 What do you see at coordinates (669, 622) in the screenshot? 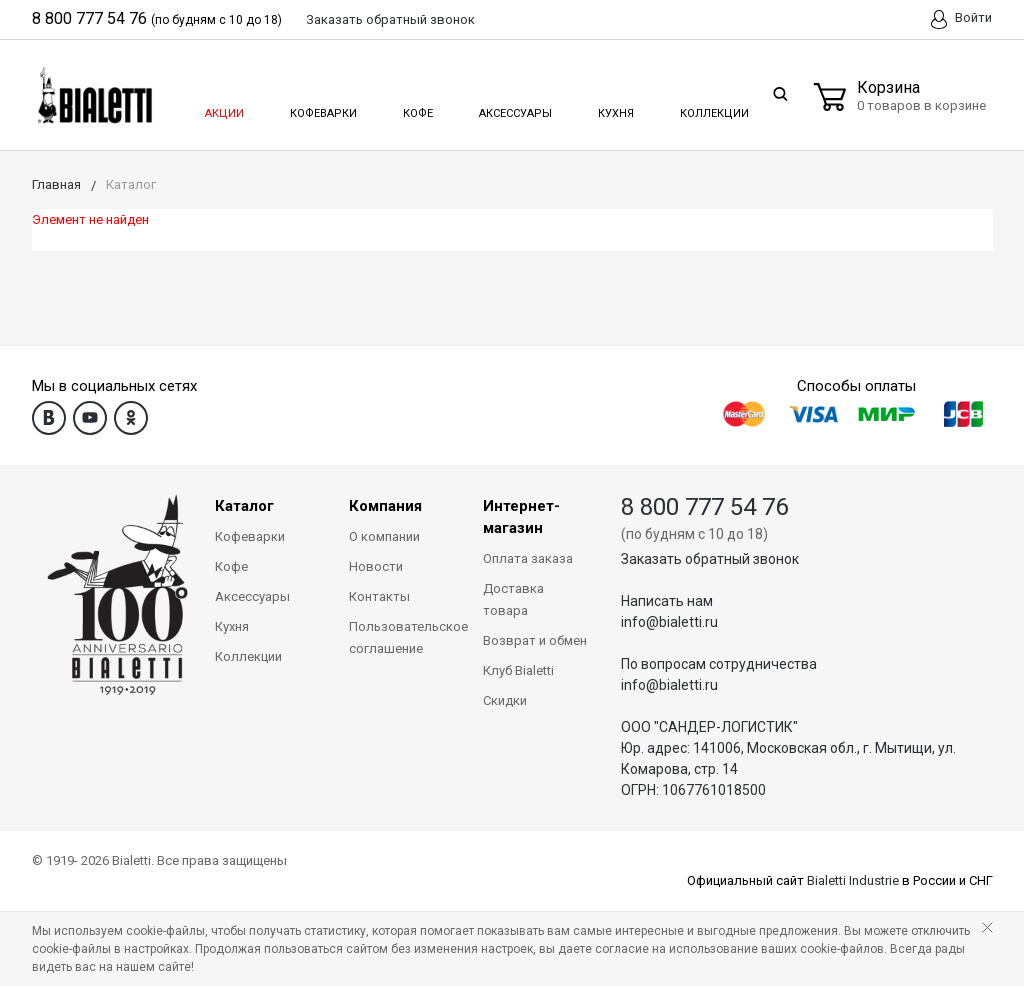
I see `info@bialetti.ru` at bounding box center [669, 622].